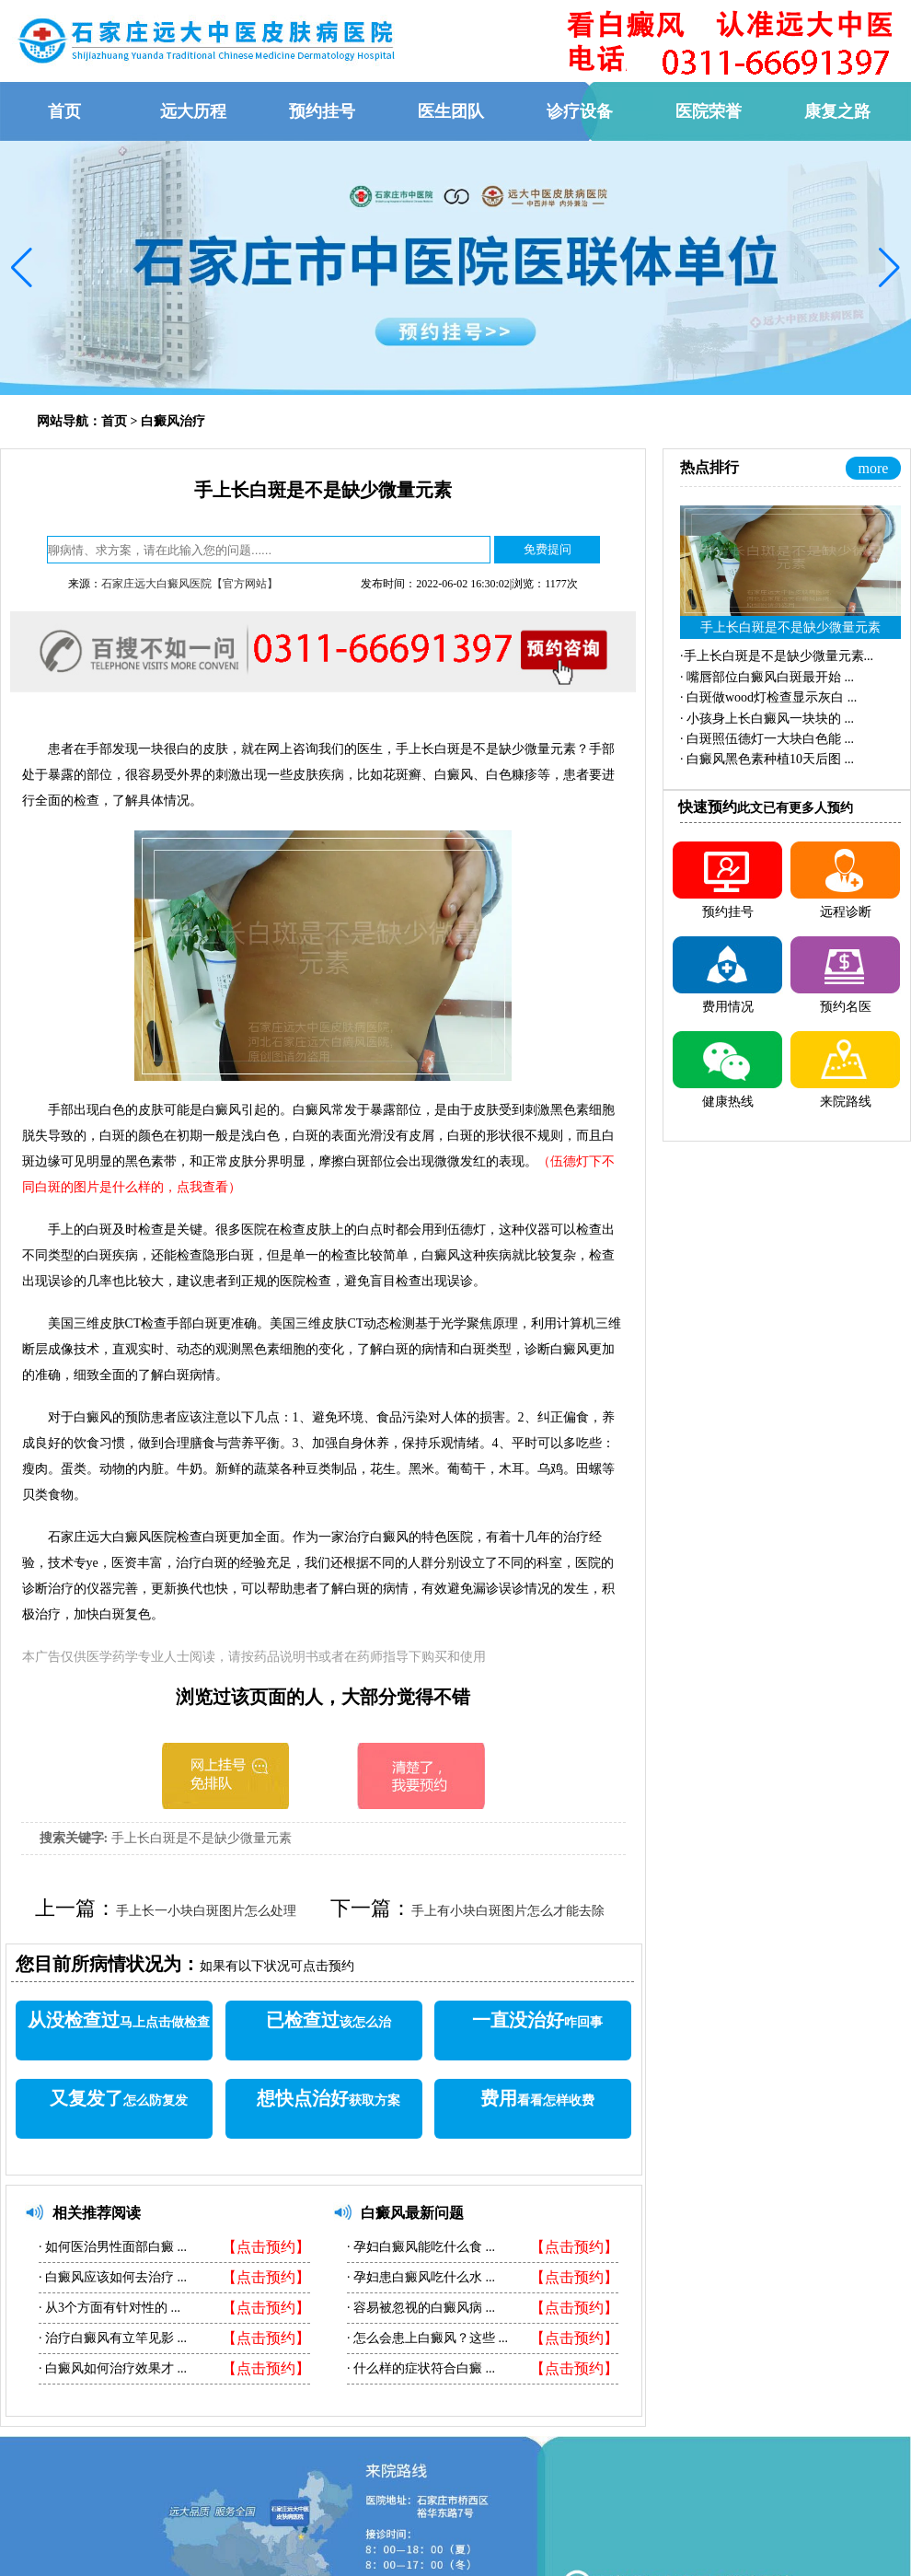  I want to click on 石家庄远大白癜风医院【官方网站】, so click(189, 583).